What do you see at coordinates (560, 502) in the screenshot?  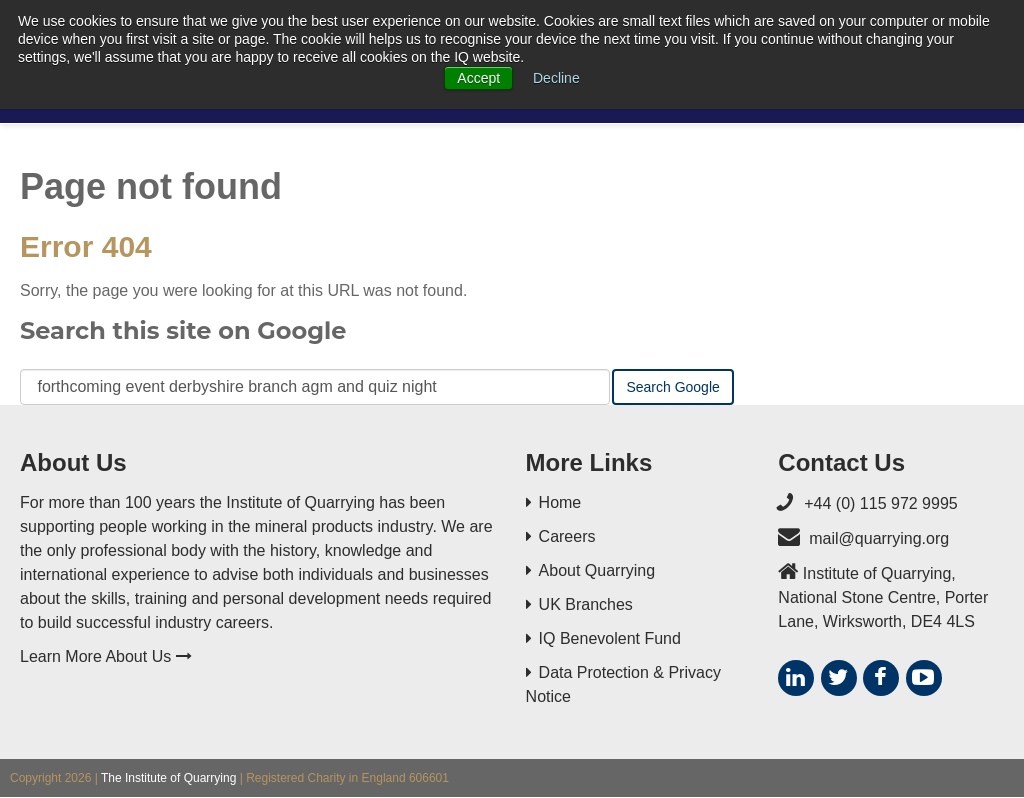 I see `Home [menuitem]` at bounding box center [560, 502].